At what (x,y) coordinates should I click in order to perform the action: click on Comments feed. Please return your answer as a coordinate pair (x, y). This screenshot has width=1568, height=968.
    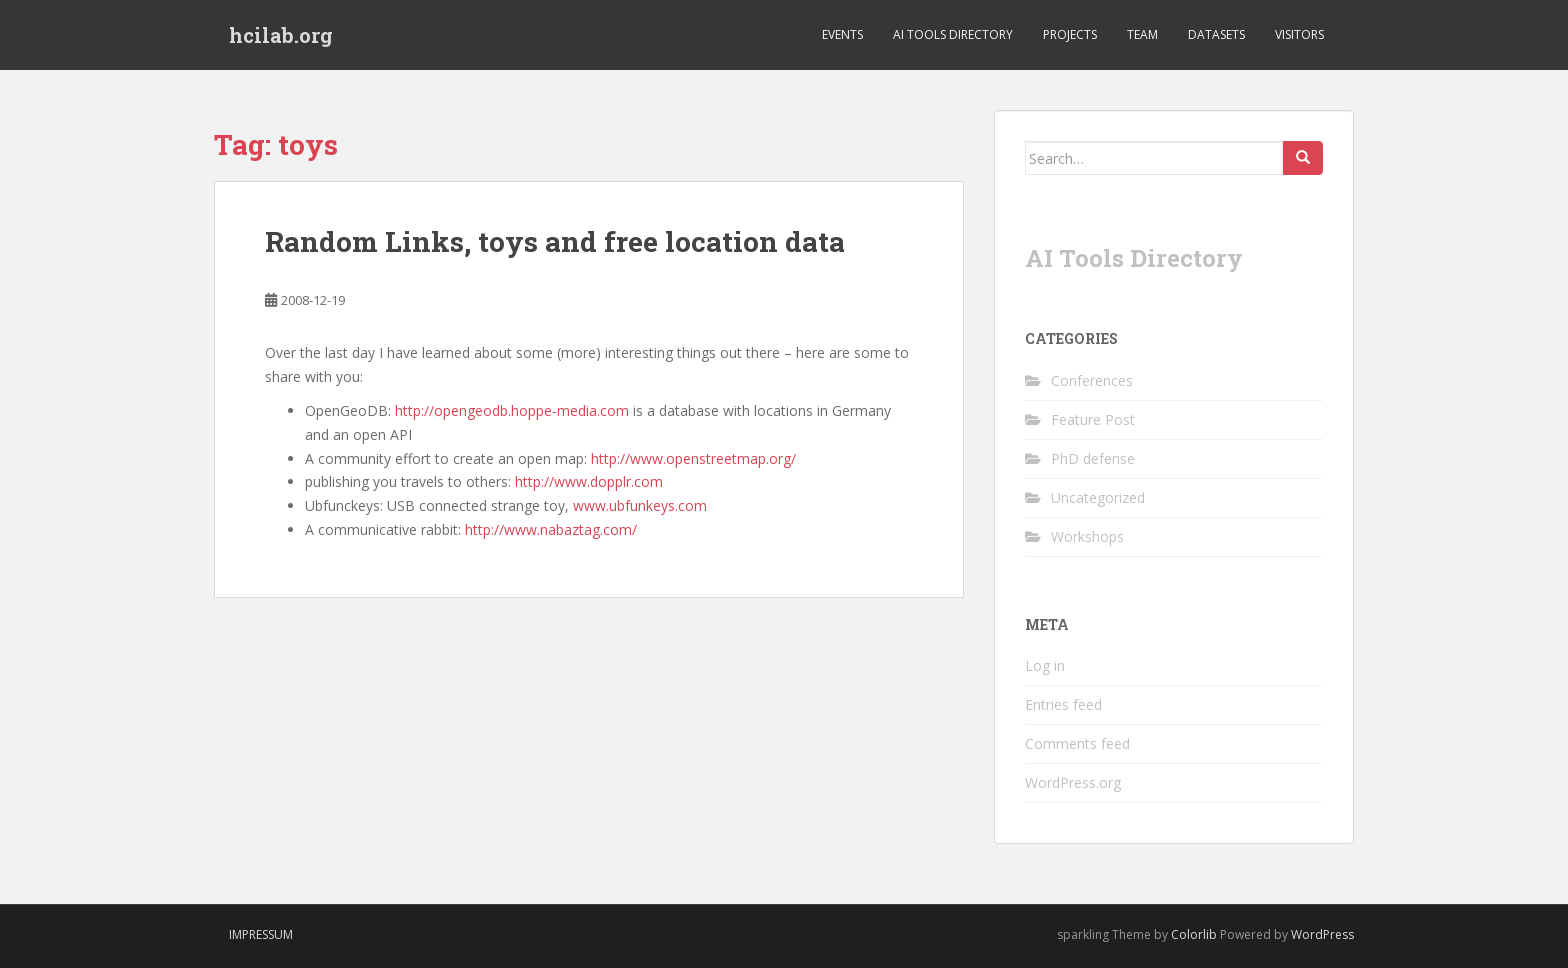
    Looking at the image, I should click on (1077, 743).